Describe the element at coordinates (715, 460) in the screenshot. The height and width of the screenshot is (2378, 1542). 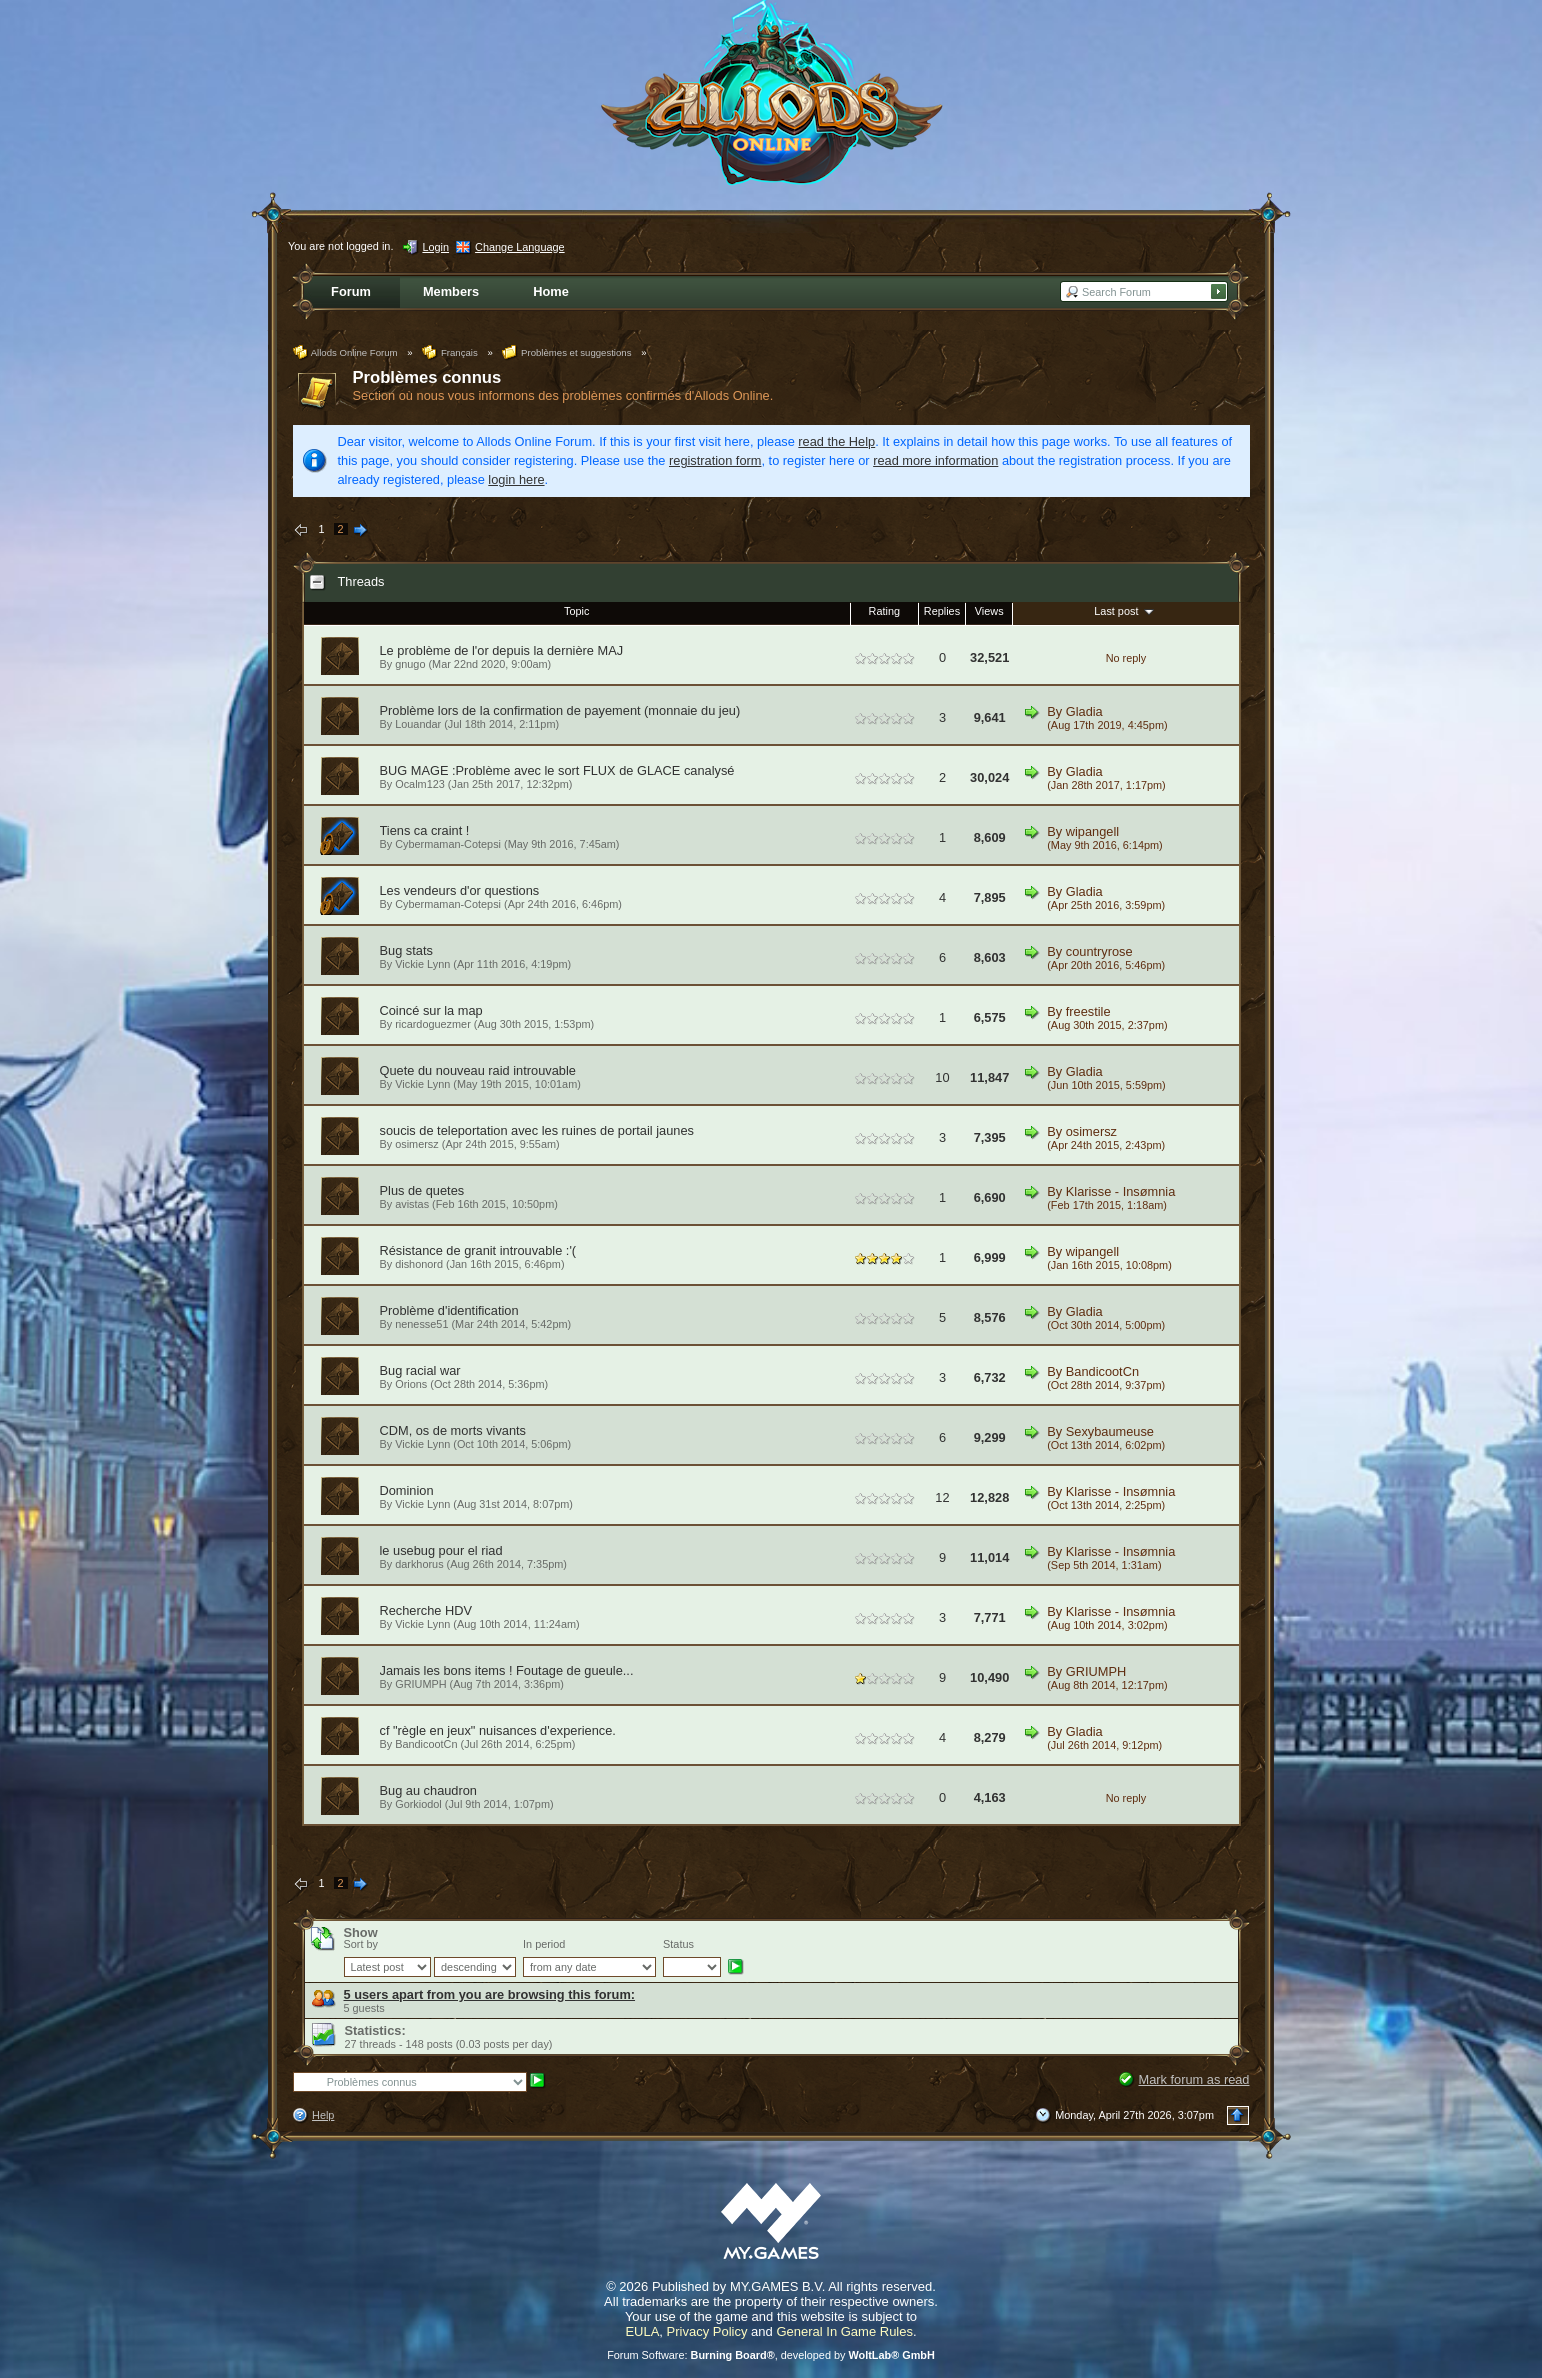
I see `registration form` at that location.